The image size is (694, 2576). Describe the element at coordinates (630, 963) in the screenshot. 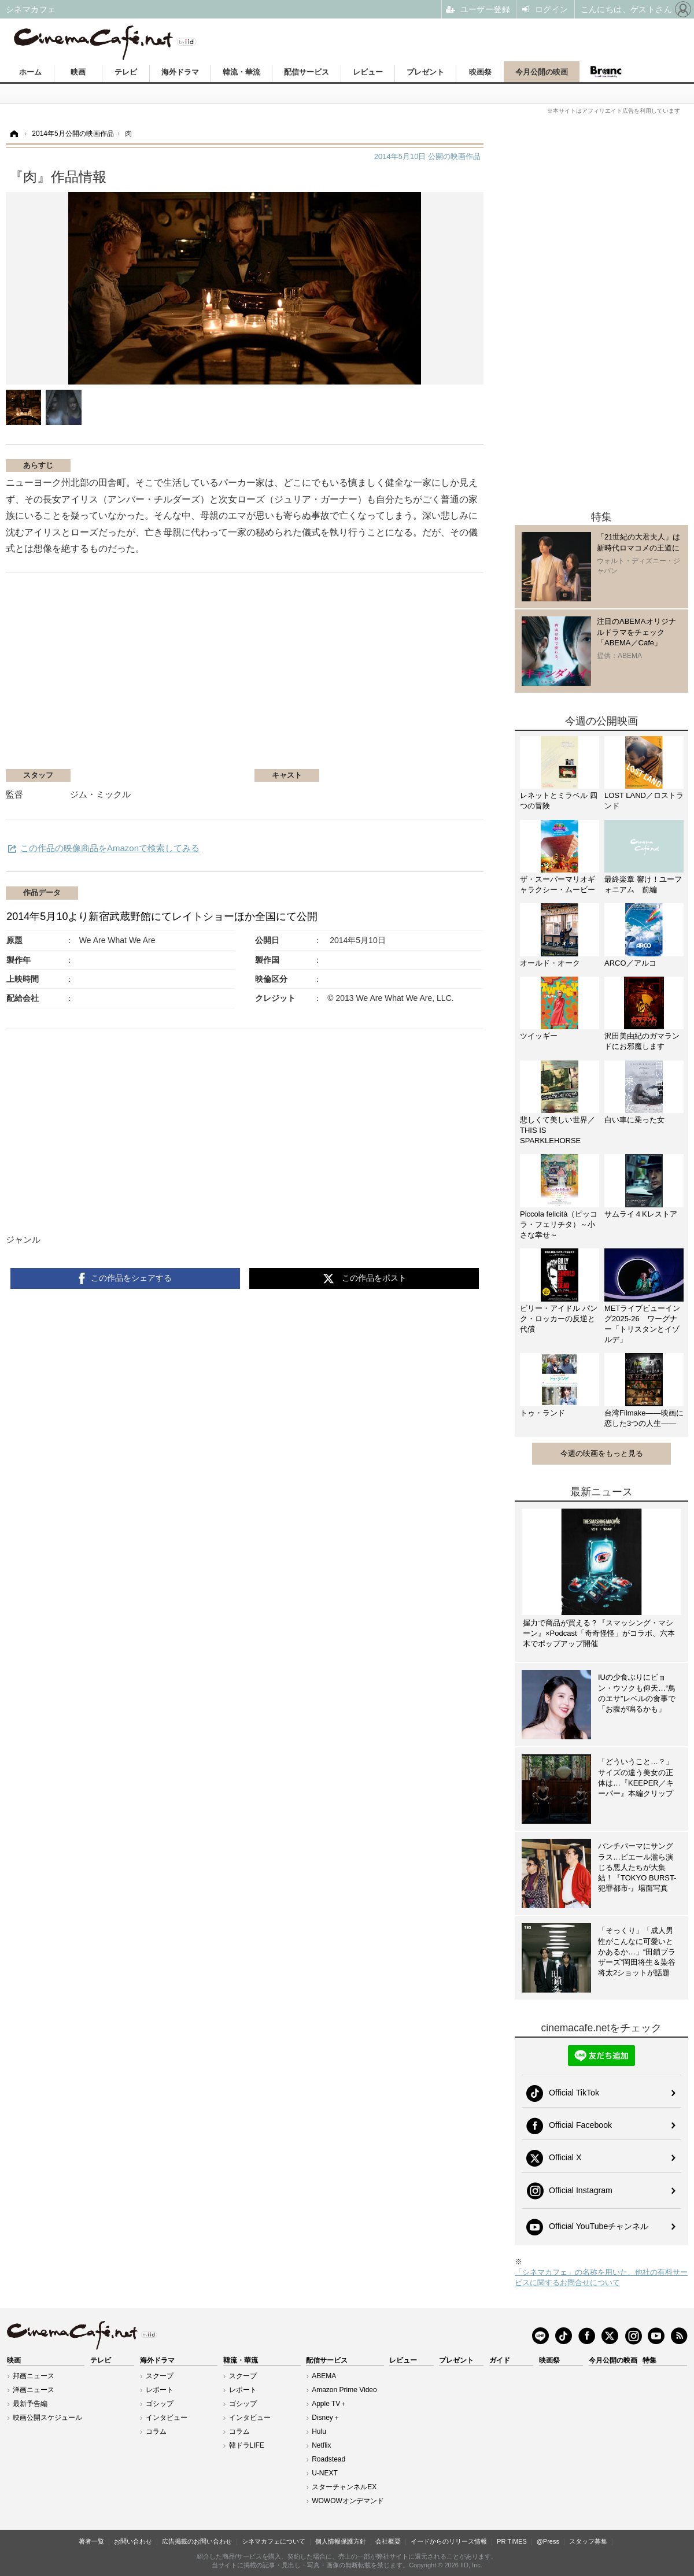

I see `ARCO／アルコ` at that location.